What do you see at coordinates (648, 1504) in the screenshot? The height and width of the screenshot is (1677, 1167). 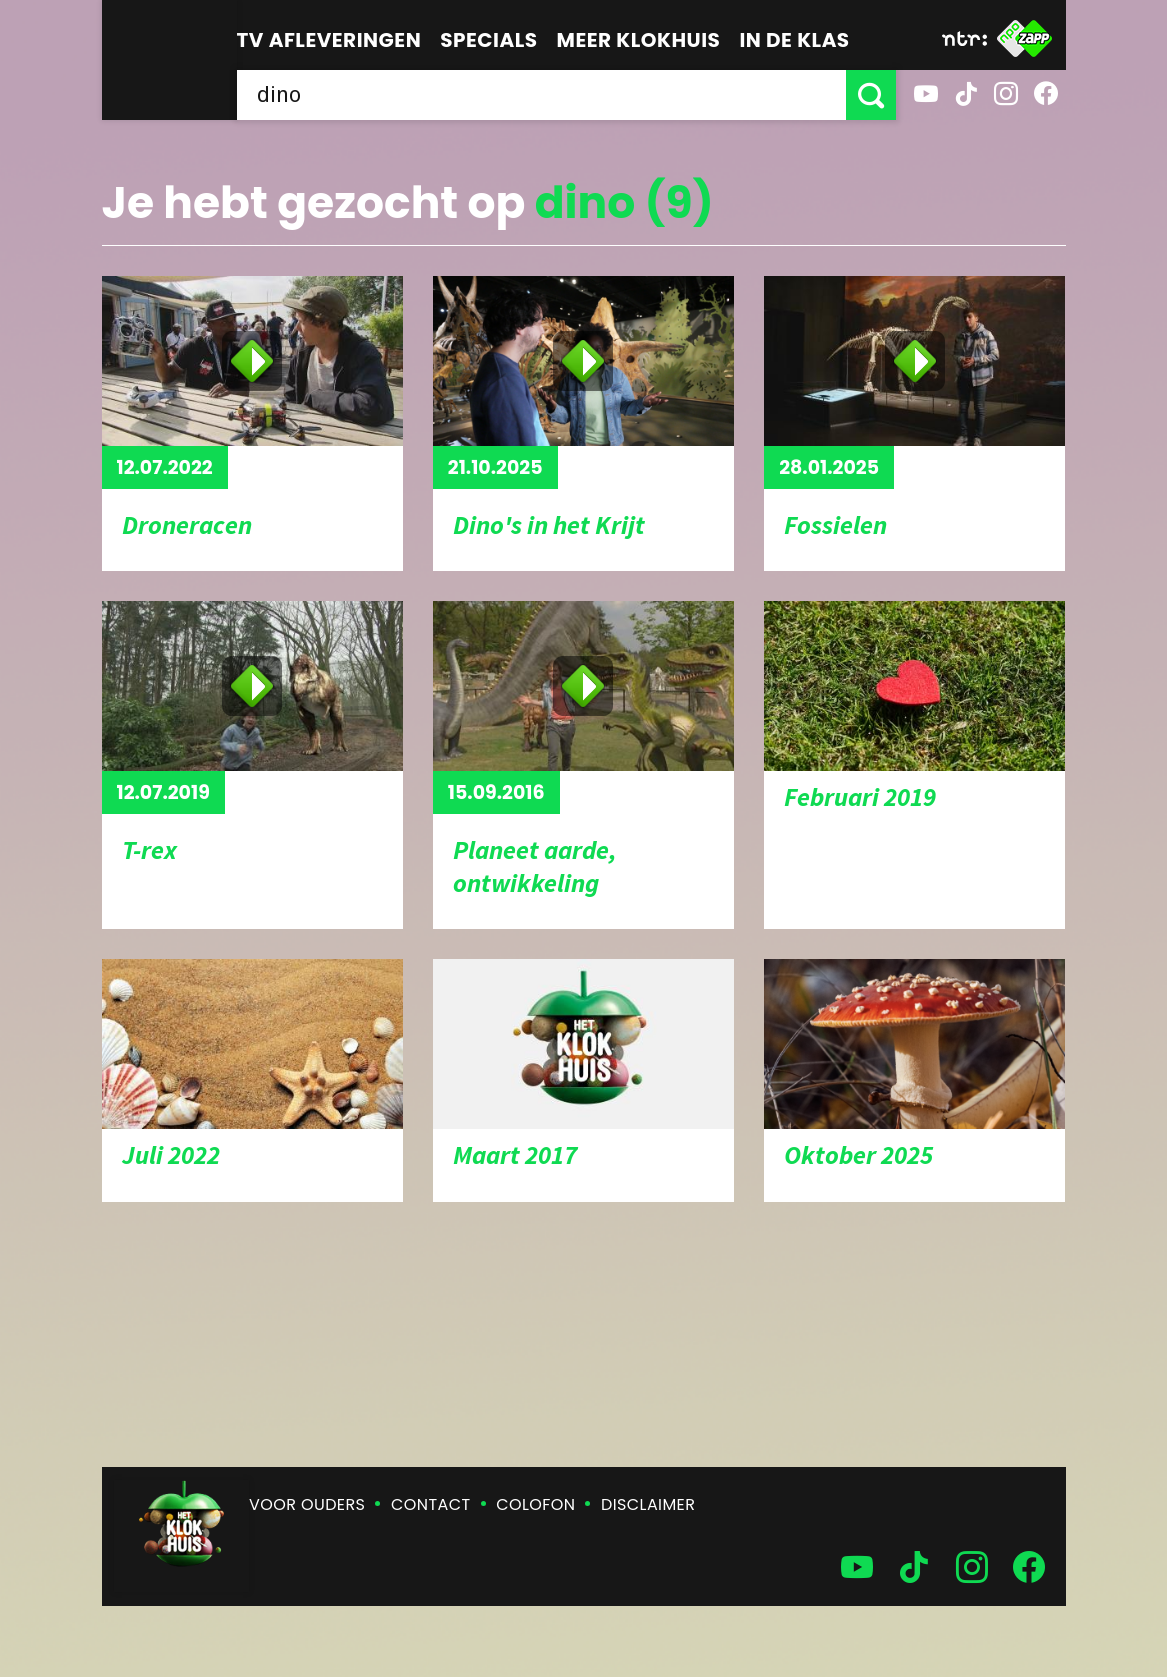 I see `Disclaimer` at bounding box center [648, 1504].